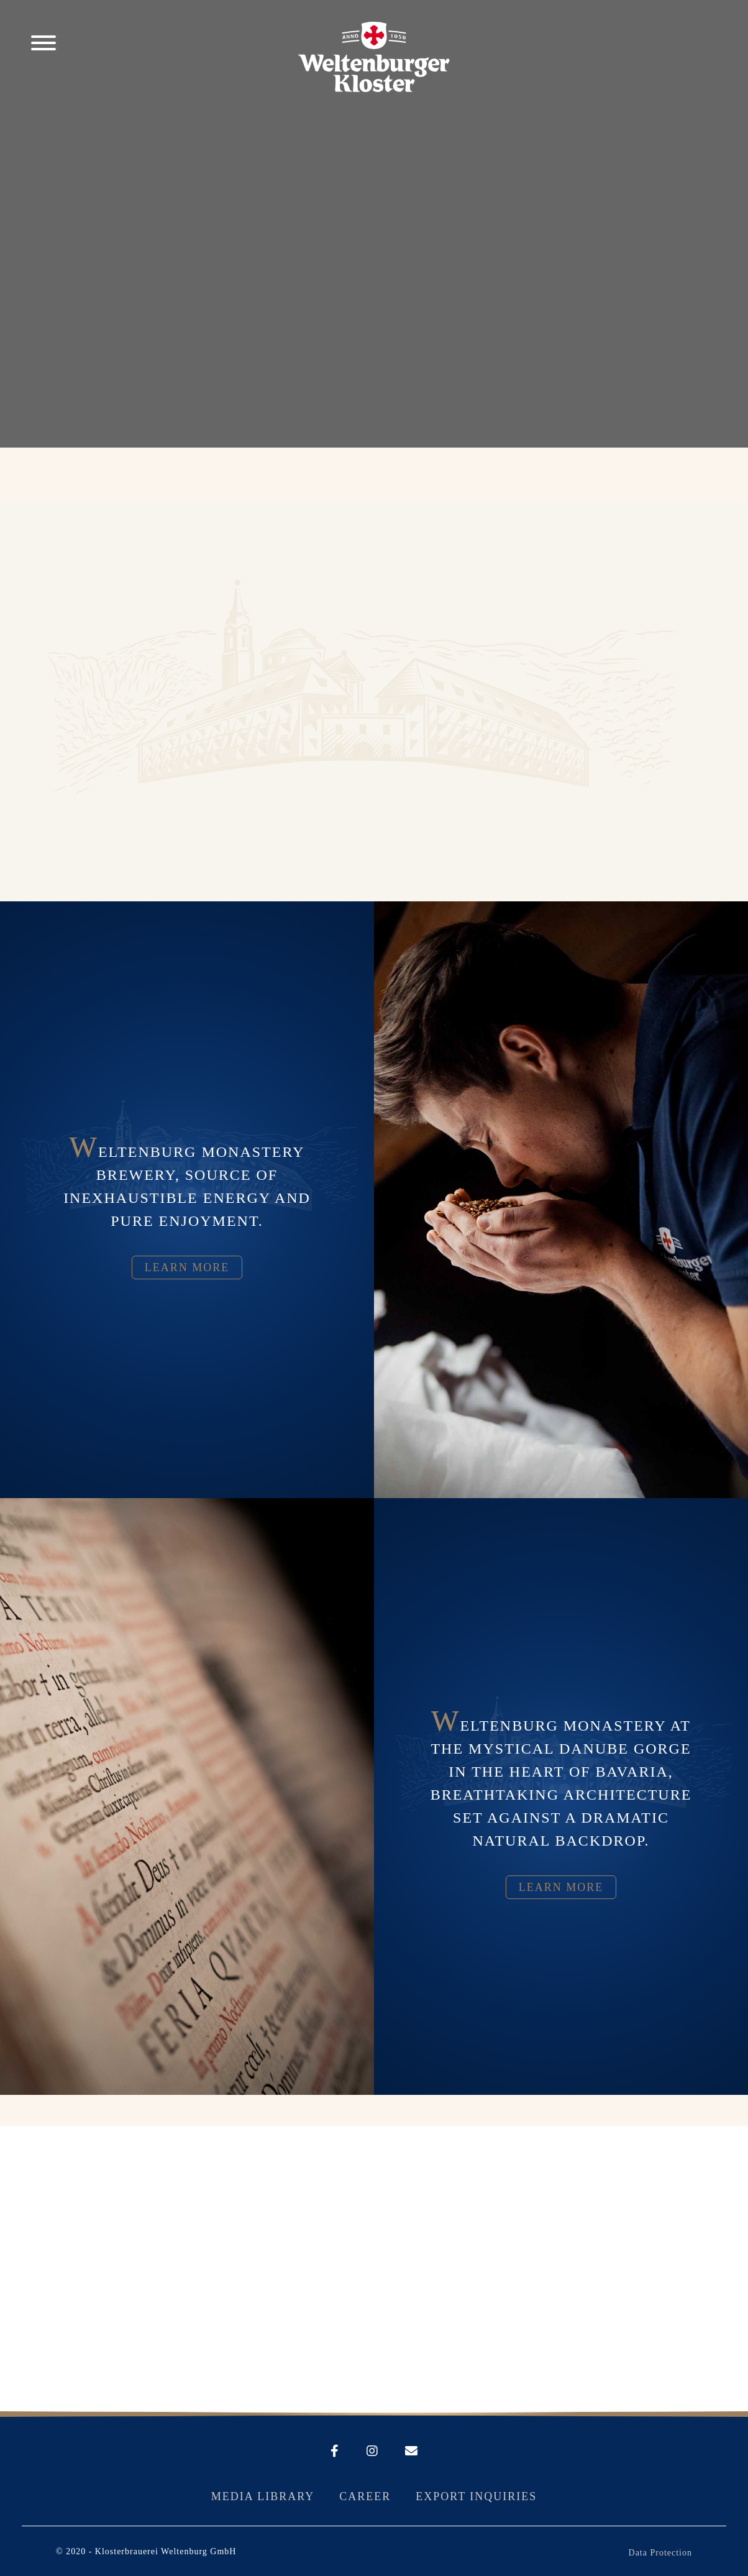 The width and height of the screenshot is (748, 2576). What do you see at coordinates (335, 2451) in the screenshot?
I see `[Weltenburger auf Facebook]` at bounding box center [335, 2451].